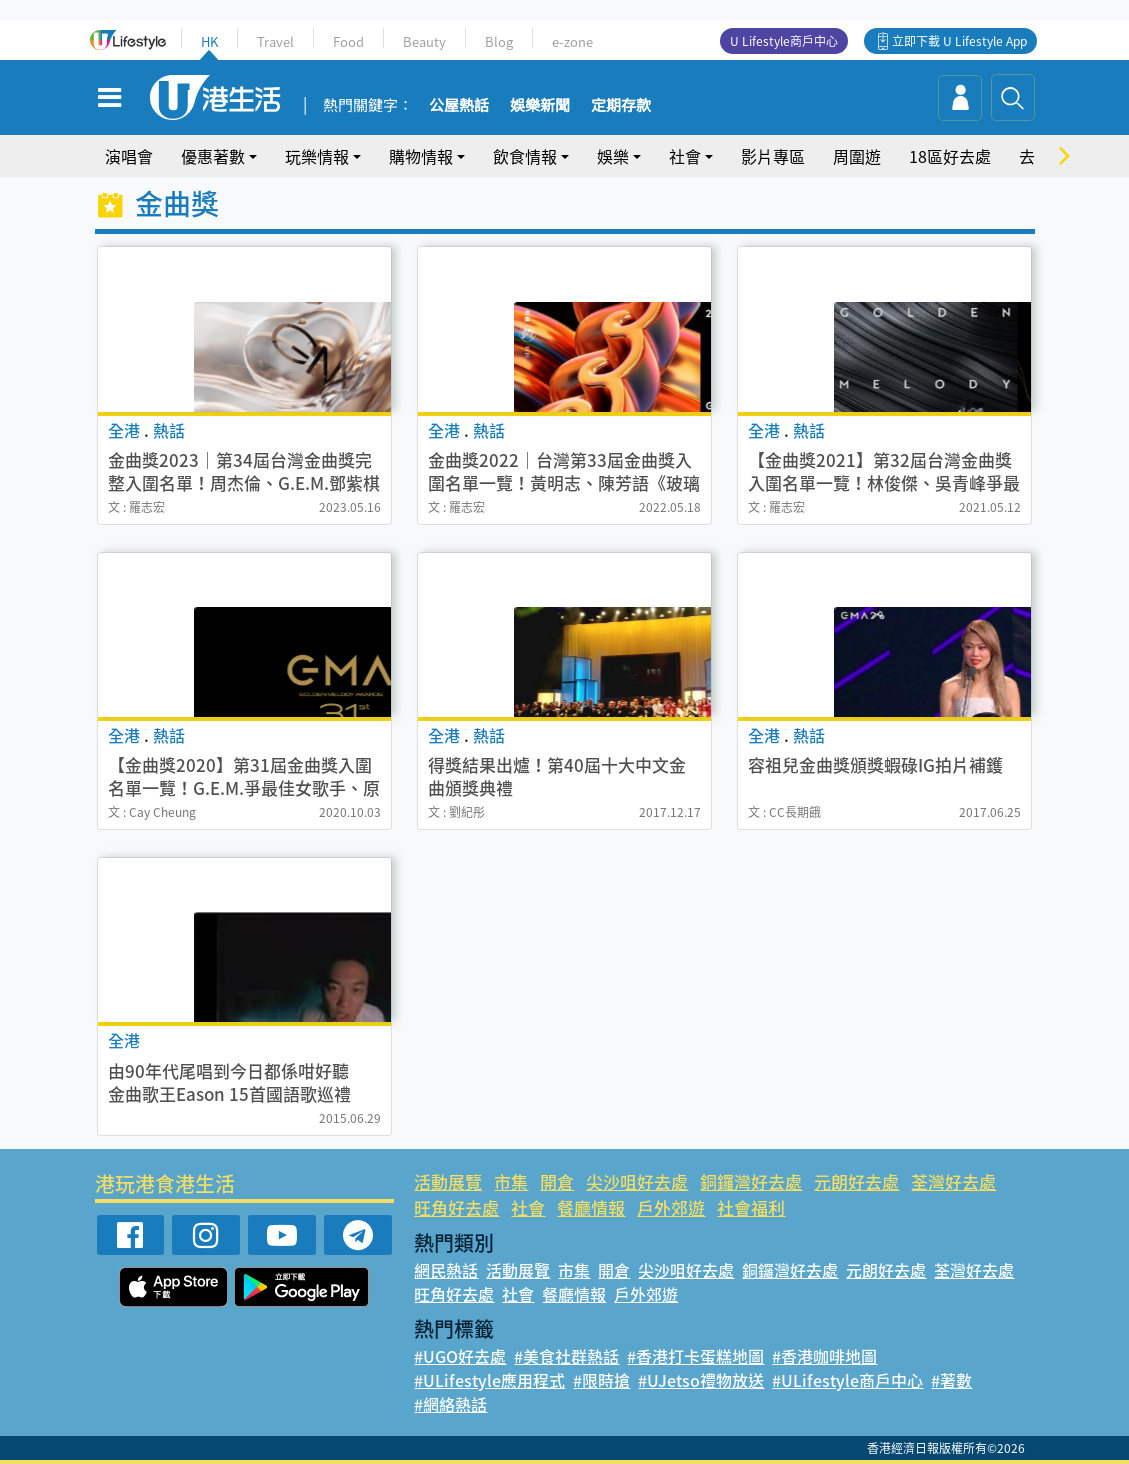 This screenshot has height=1464, width=1129. What do you see at coordinates (751, 1181) in the screenshot?
I see `銅鑼灣好去處` at bounding box center [751, 1181].